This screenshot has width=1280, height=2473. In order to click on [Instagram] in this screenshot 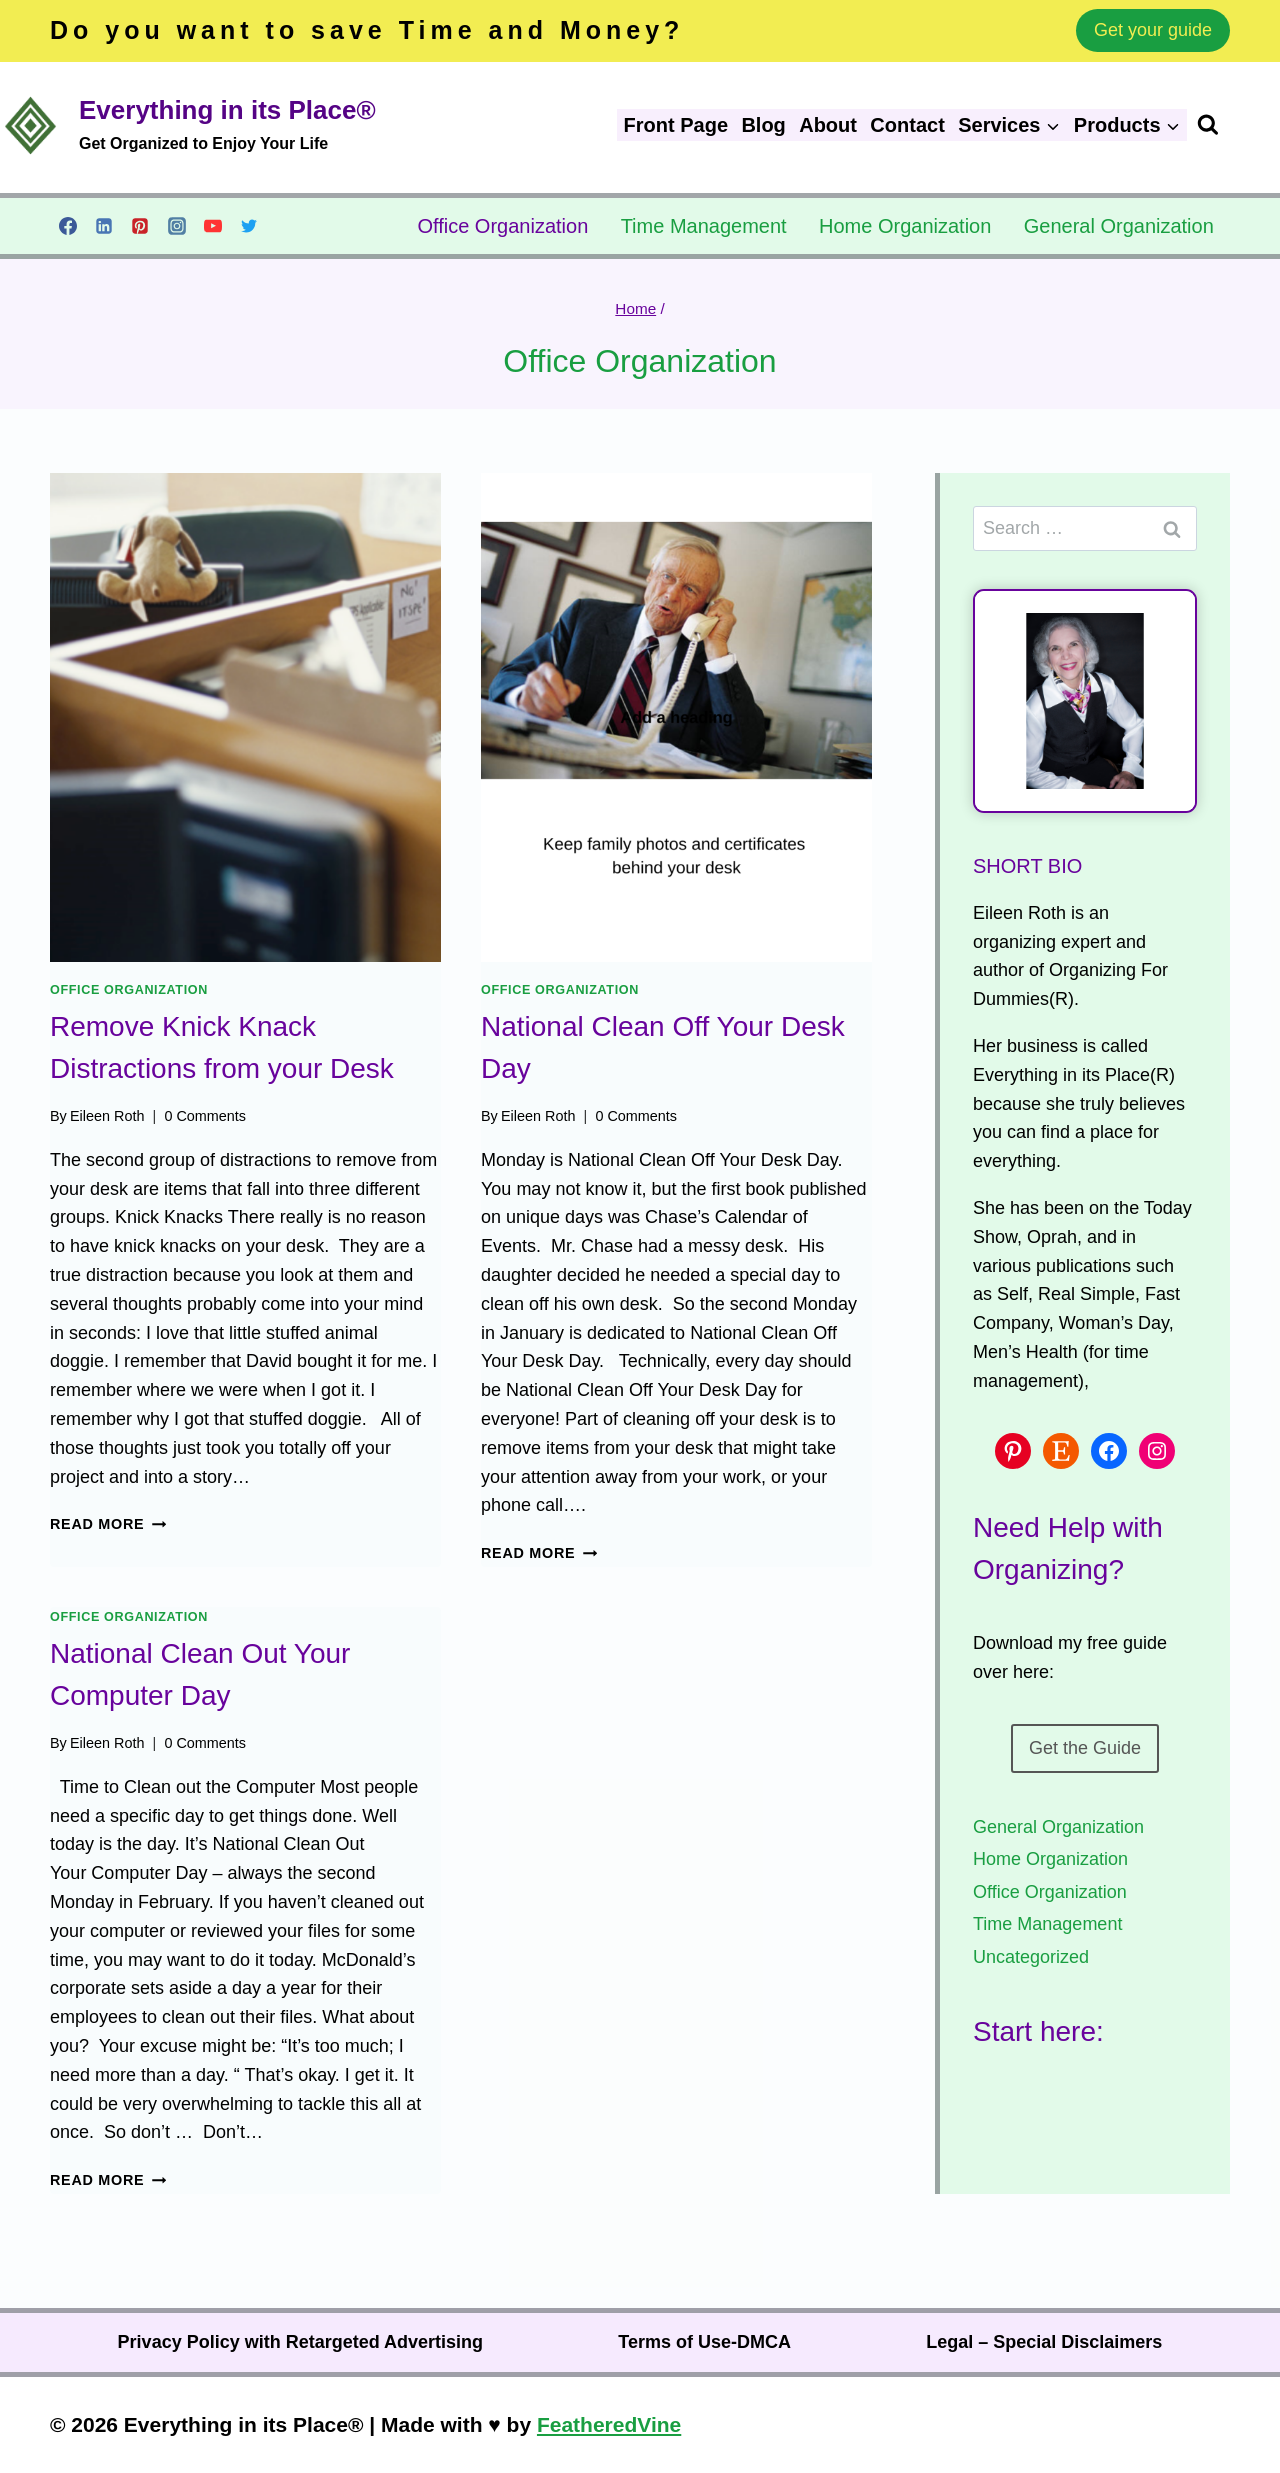, I will do `click(177, 226)`.